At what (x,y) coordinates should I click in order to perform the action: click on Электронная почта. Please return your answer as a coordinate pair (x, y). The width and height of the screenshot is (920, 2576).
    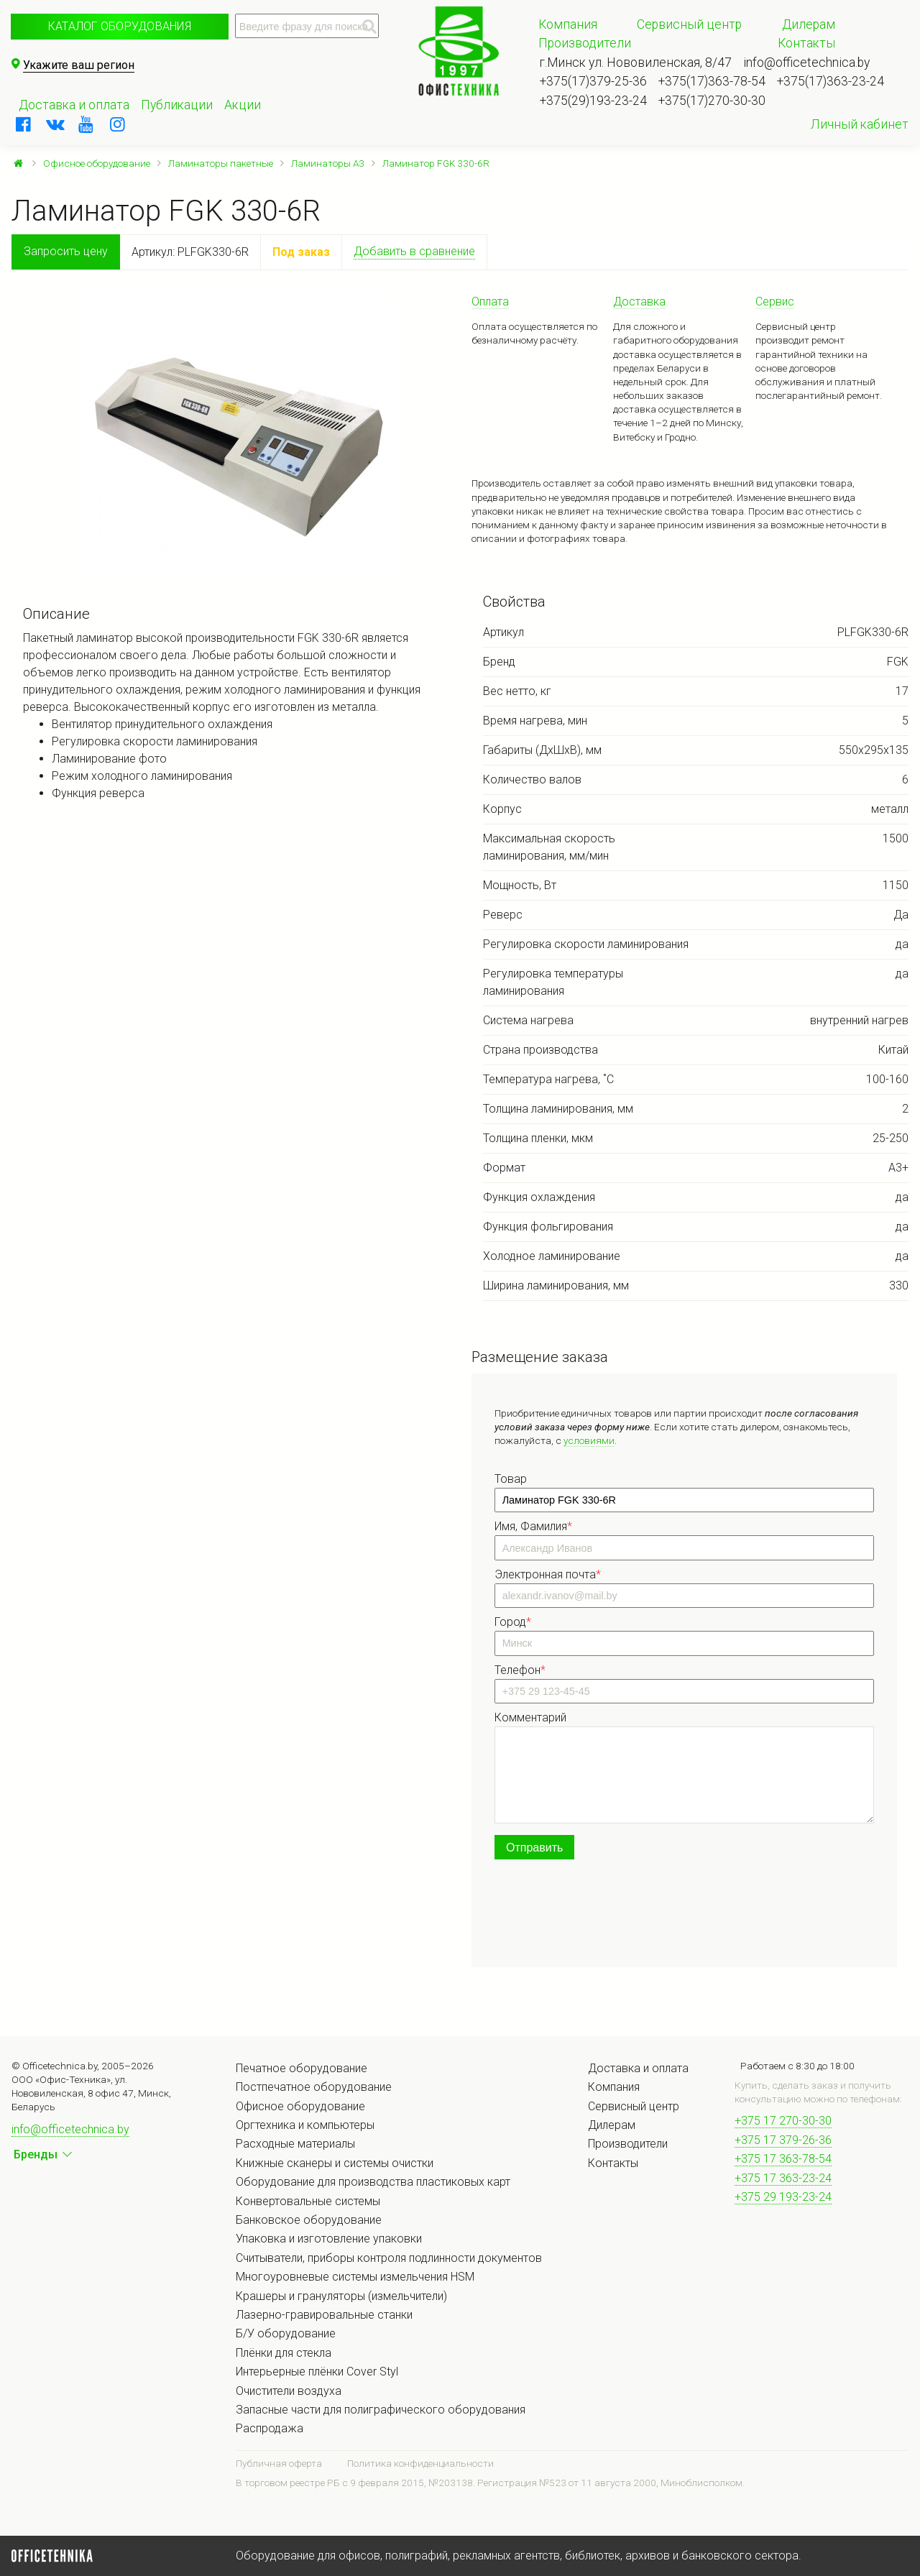
    Looking at the image, I should click on (547, 1574).